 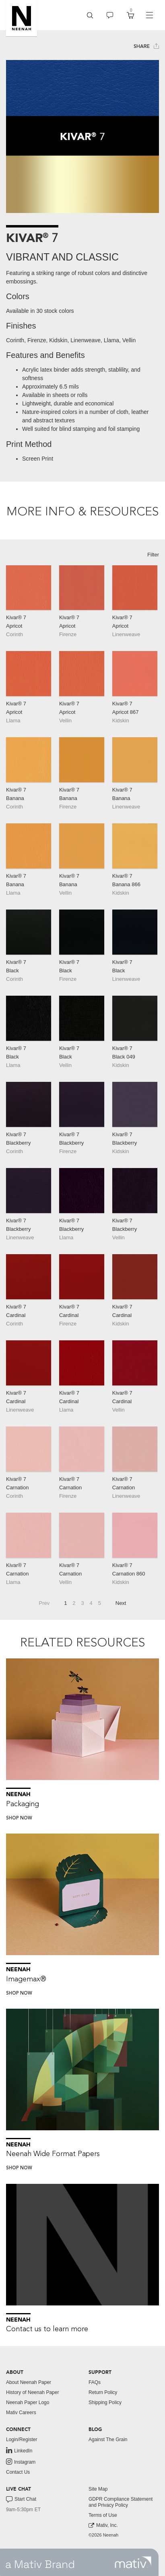 What do you see at coordinates (28, 2382) in the screenshot?
I see `About Neenah Paper [button]` at bounding box center [28, 2382].